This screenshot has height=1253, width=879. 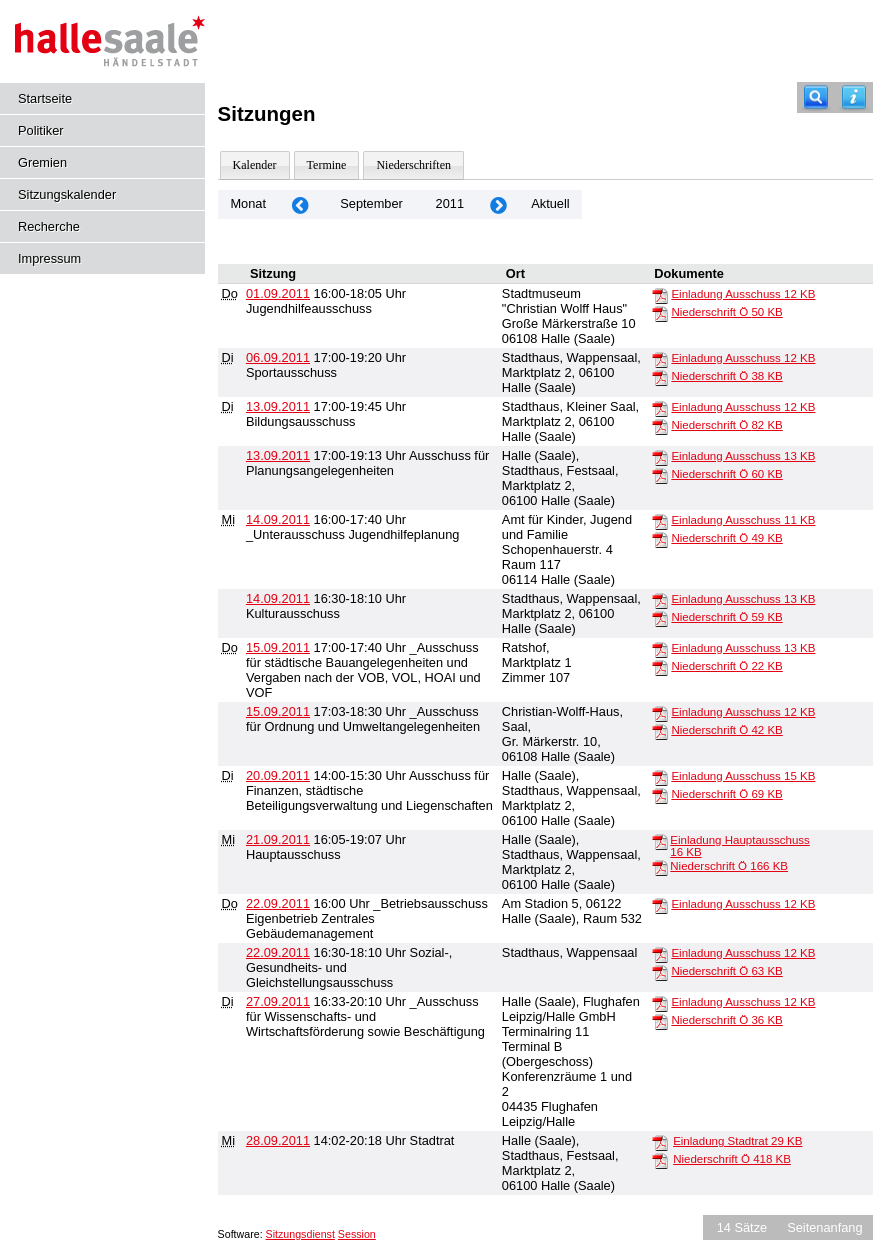 I want to click on 06.09.2011 [Details anzeigen: Sportausschuss 06.09.2011], so click(x=278, y=357).